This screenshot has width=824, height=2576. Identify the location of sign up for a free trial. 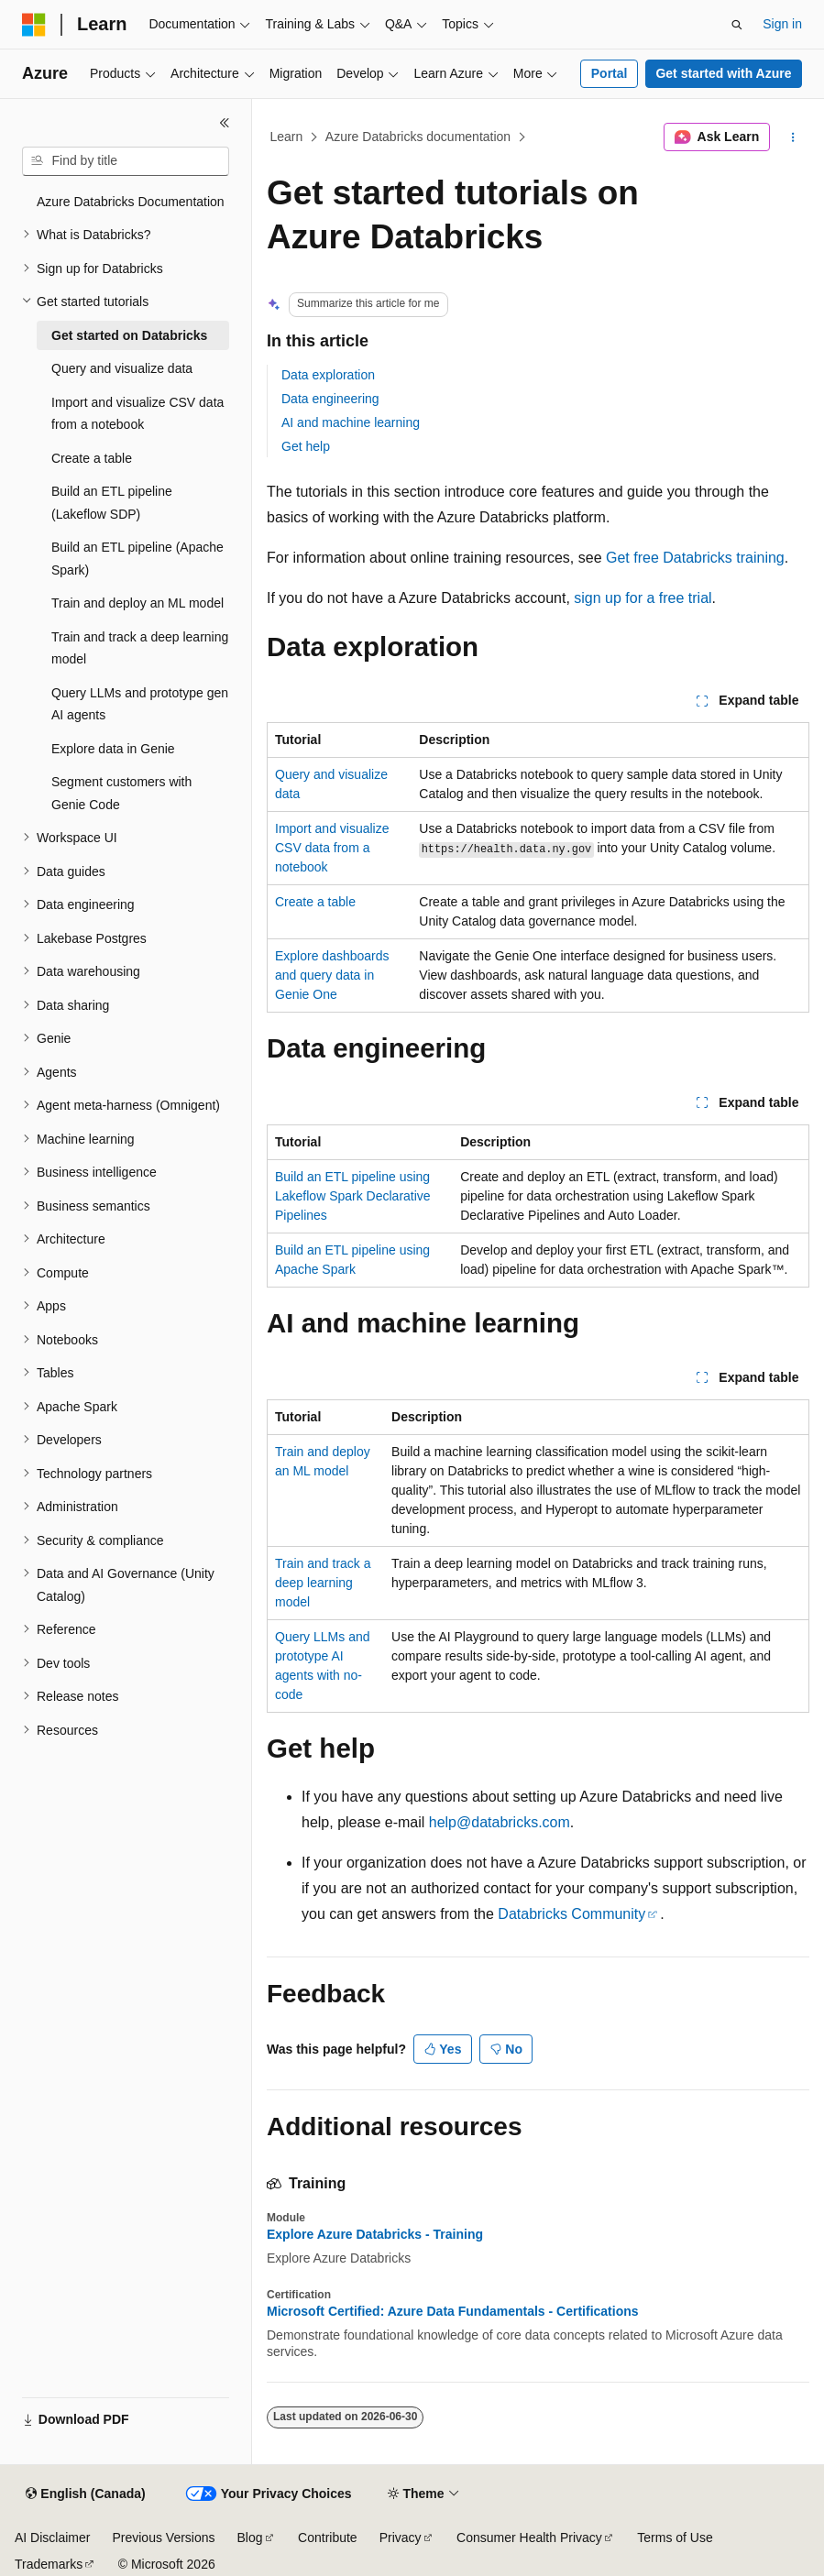
(642, 598).